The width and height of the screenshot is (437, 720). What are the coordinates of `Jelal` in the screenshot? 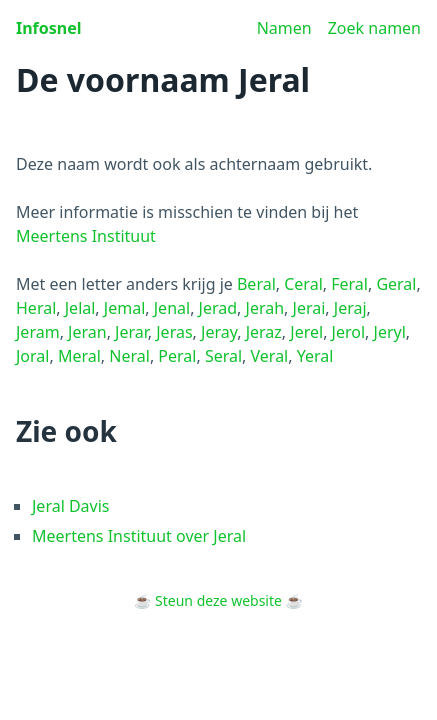 It's located at (80, 308).